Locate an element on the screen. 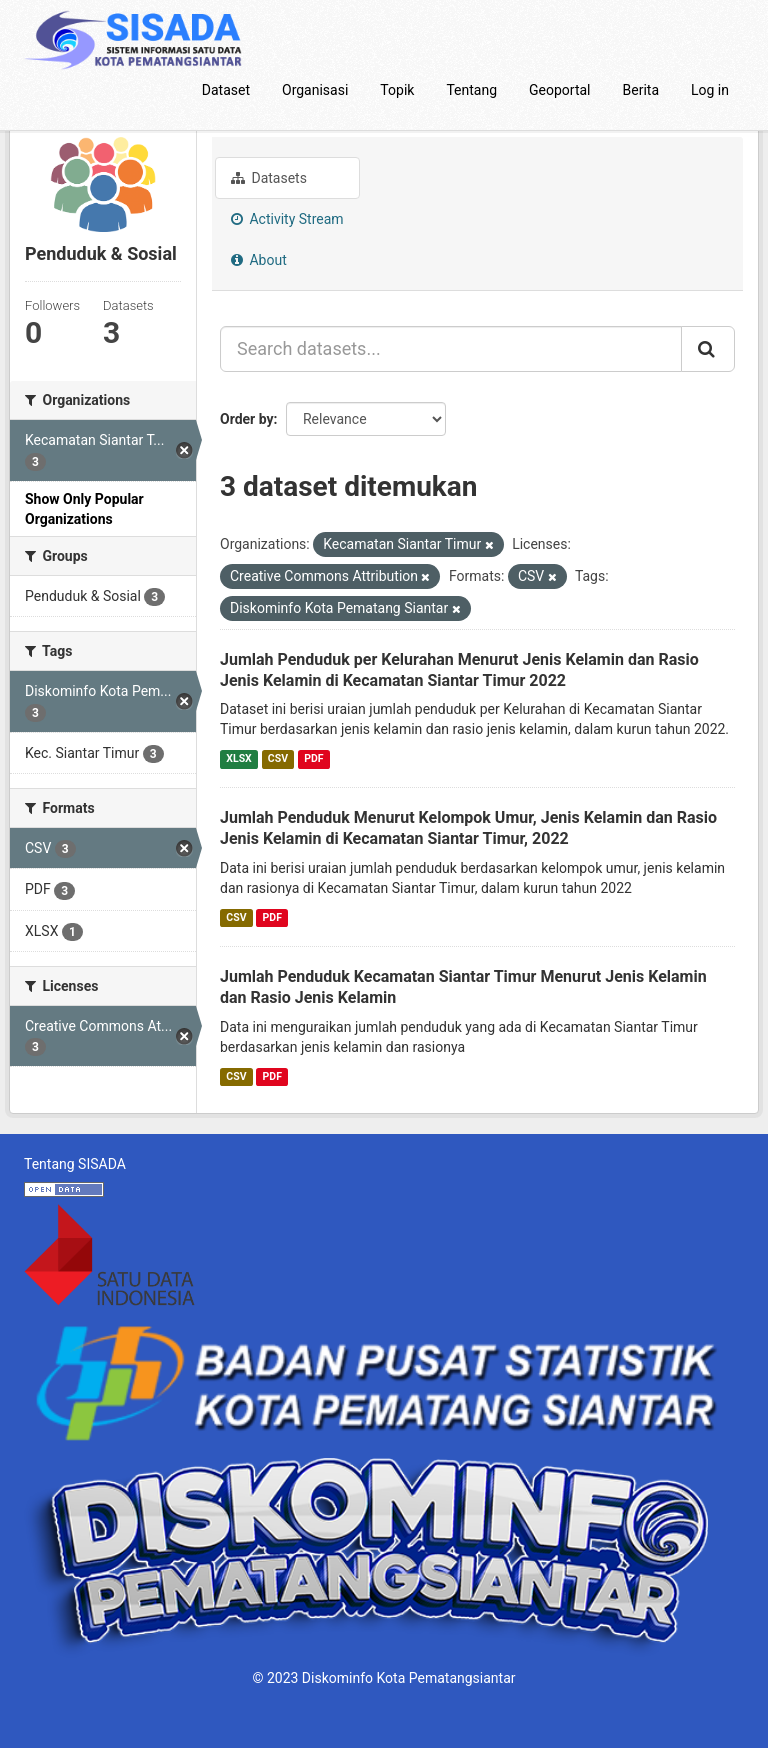 The width and height of the screenshot is (768, 1748). Jumlah Penduduk per Kelurahan Menurut Jenis Kelamin dan Rasio Jenis Kelamin di Kecamatan Siantar Timur 2022 is located at coordinates (459, 670).